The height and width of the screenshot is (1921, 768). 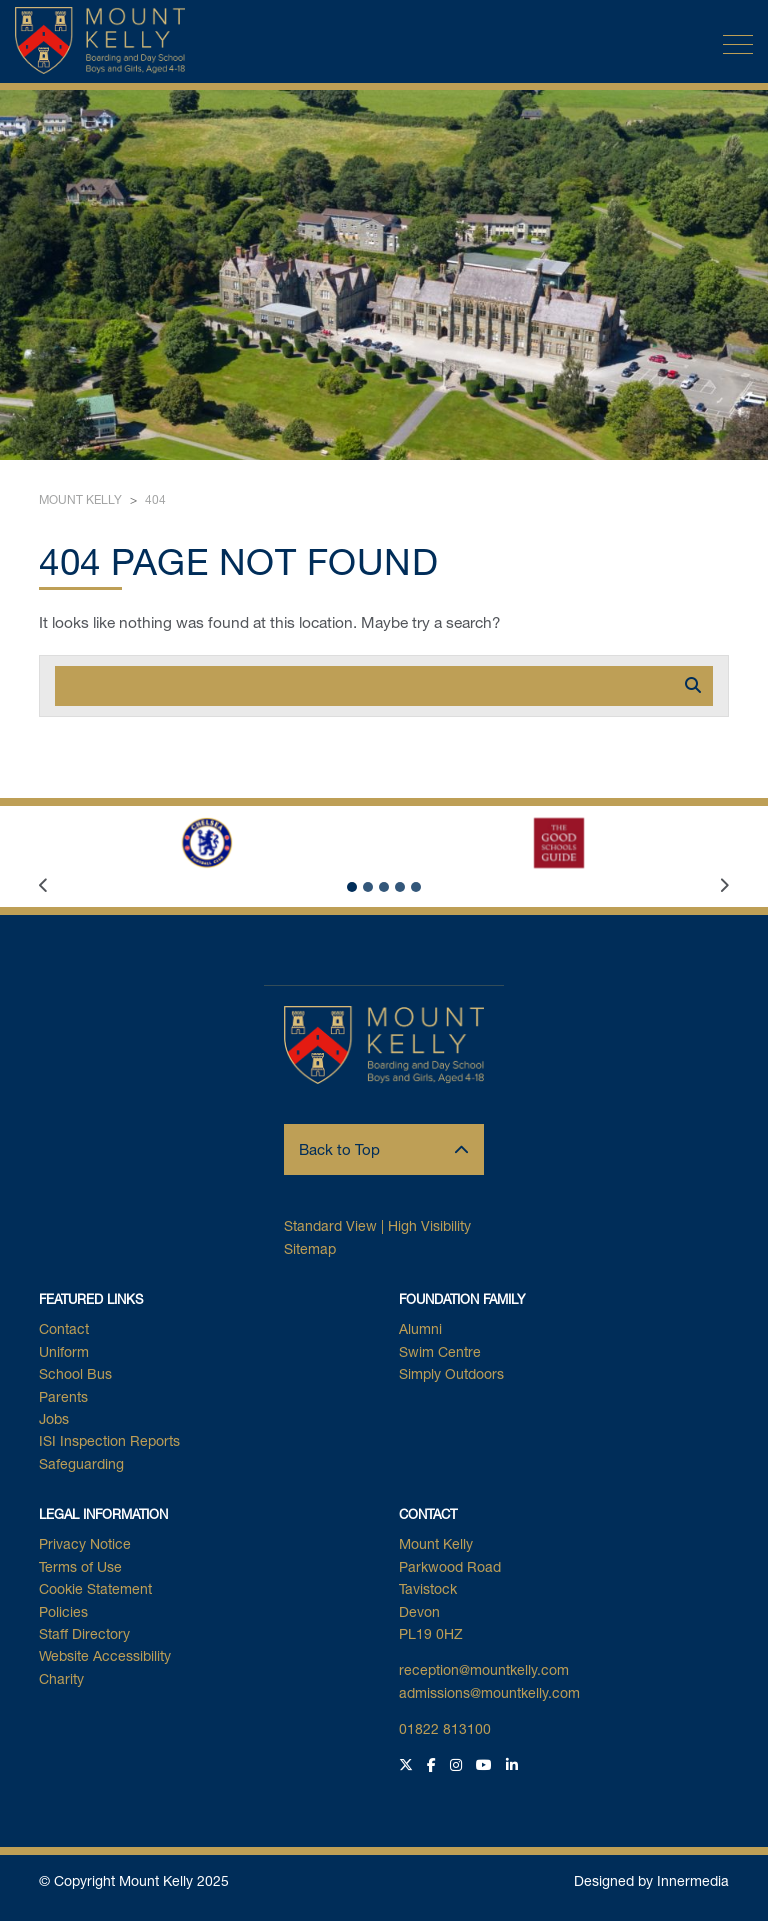 I want to click on Charity, so click(x=61, y=1678).